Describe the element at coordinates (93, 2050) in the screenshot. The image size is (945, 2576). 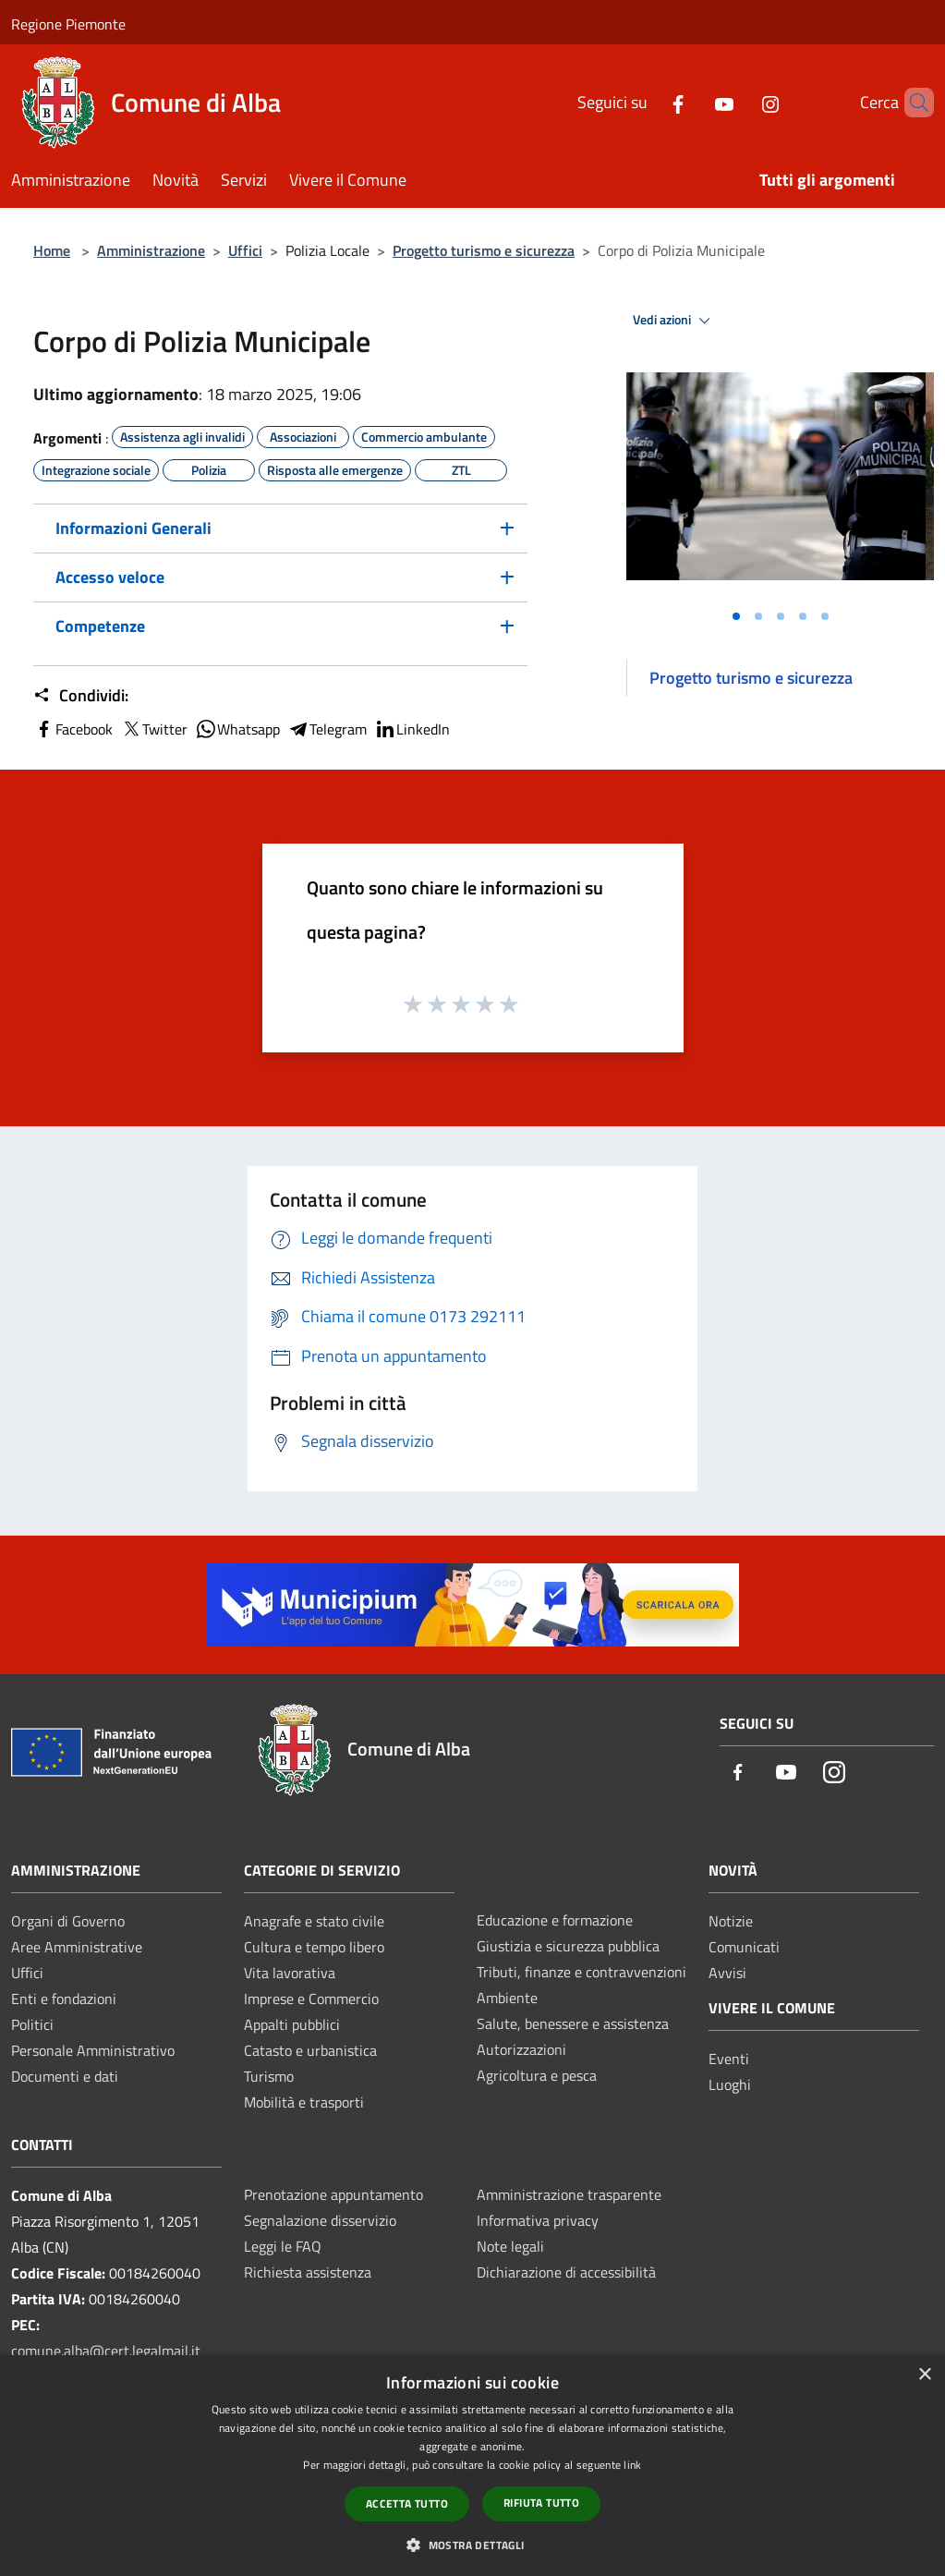
I see `Personale Amministrativo` at that location.